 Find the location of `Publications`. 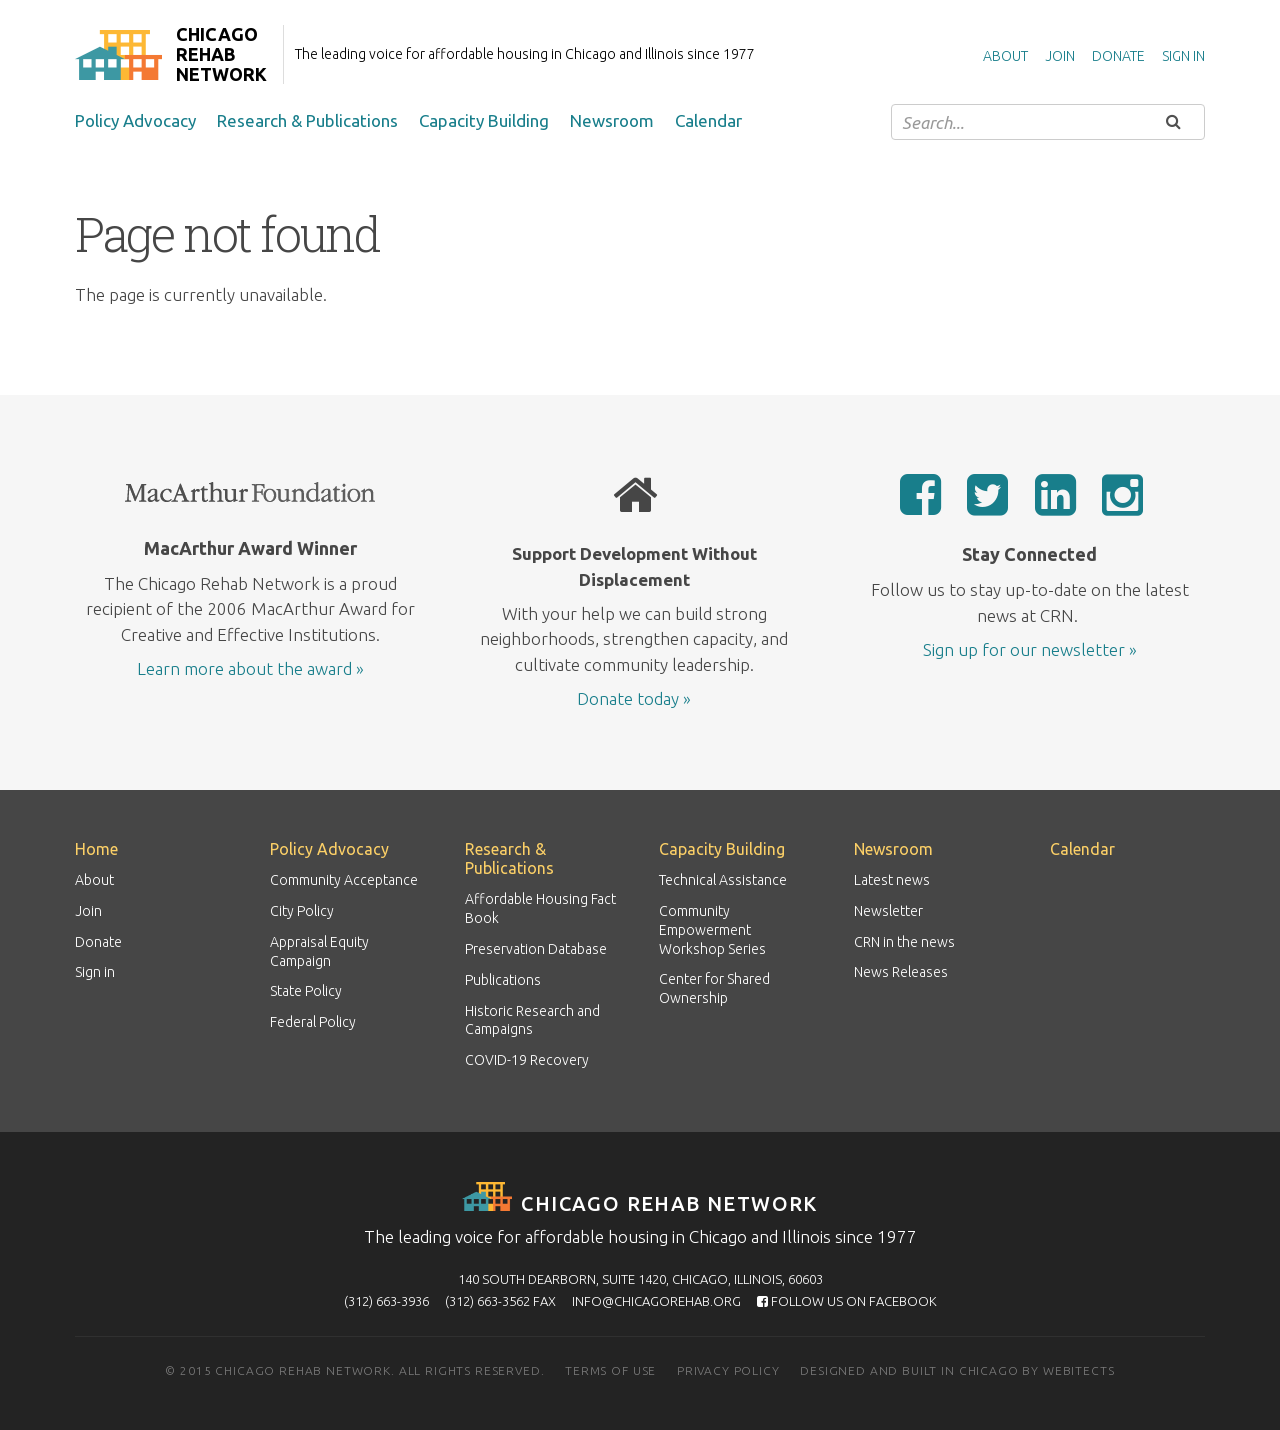

Publications is located at coordinates (503, 980).